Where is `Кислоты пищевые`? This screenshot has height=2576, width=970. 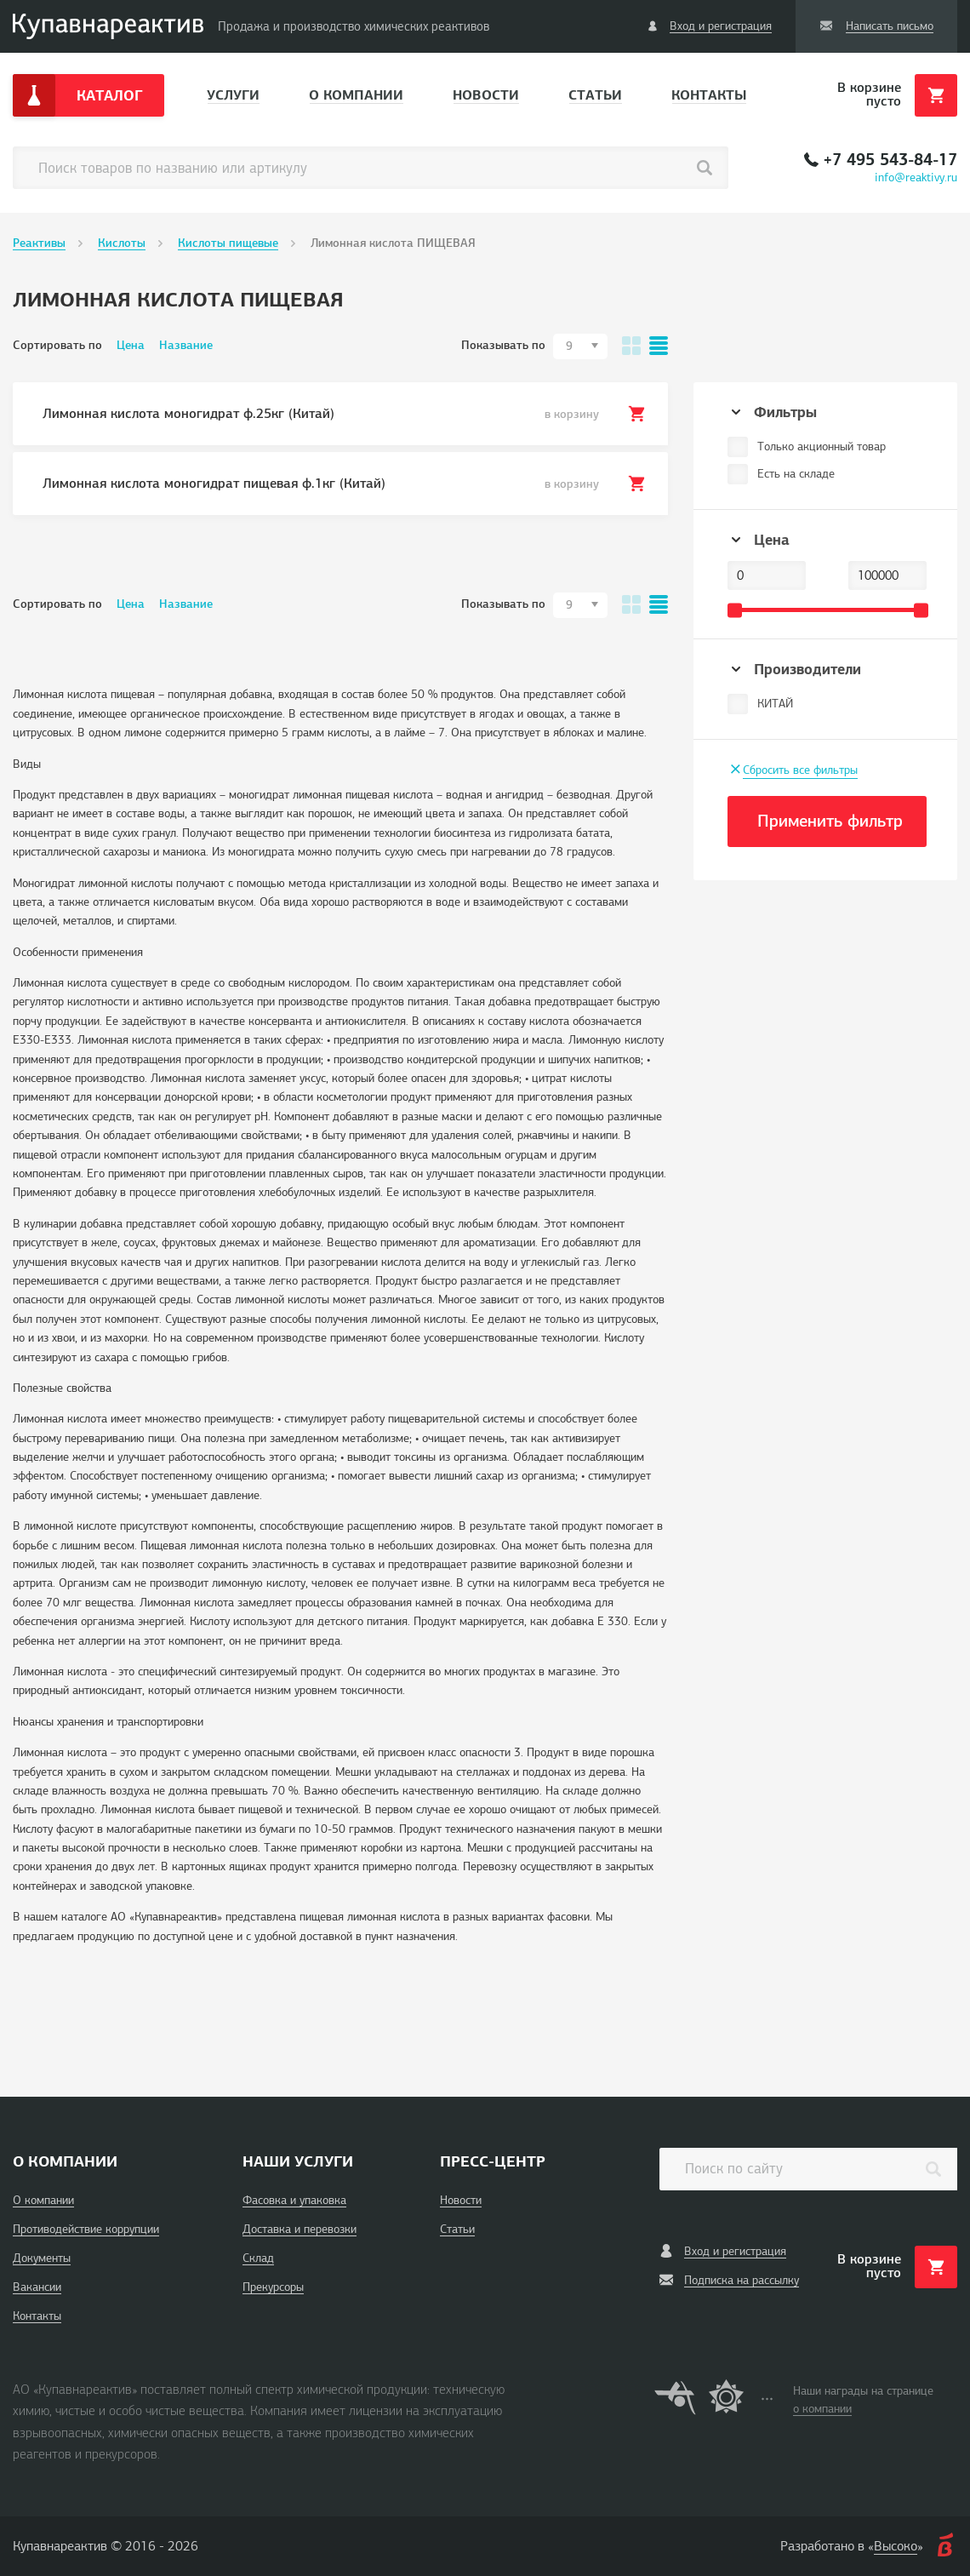 Кислоты пищевые is located at coordinates (228, 243).